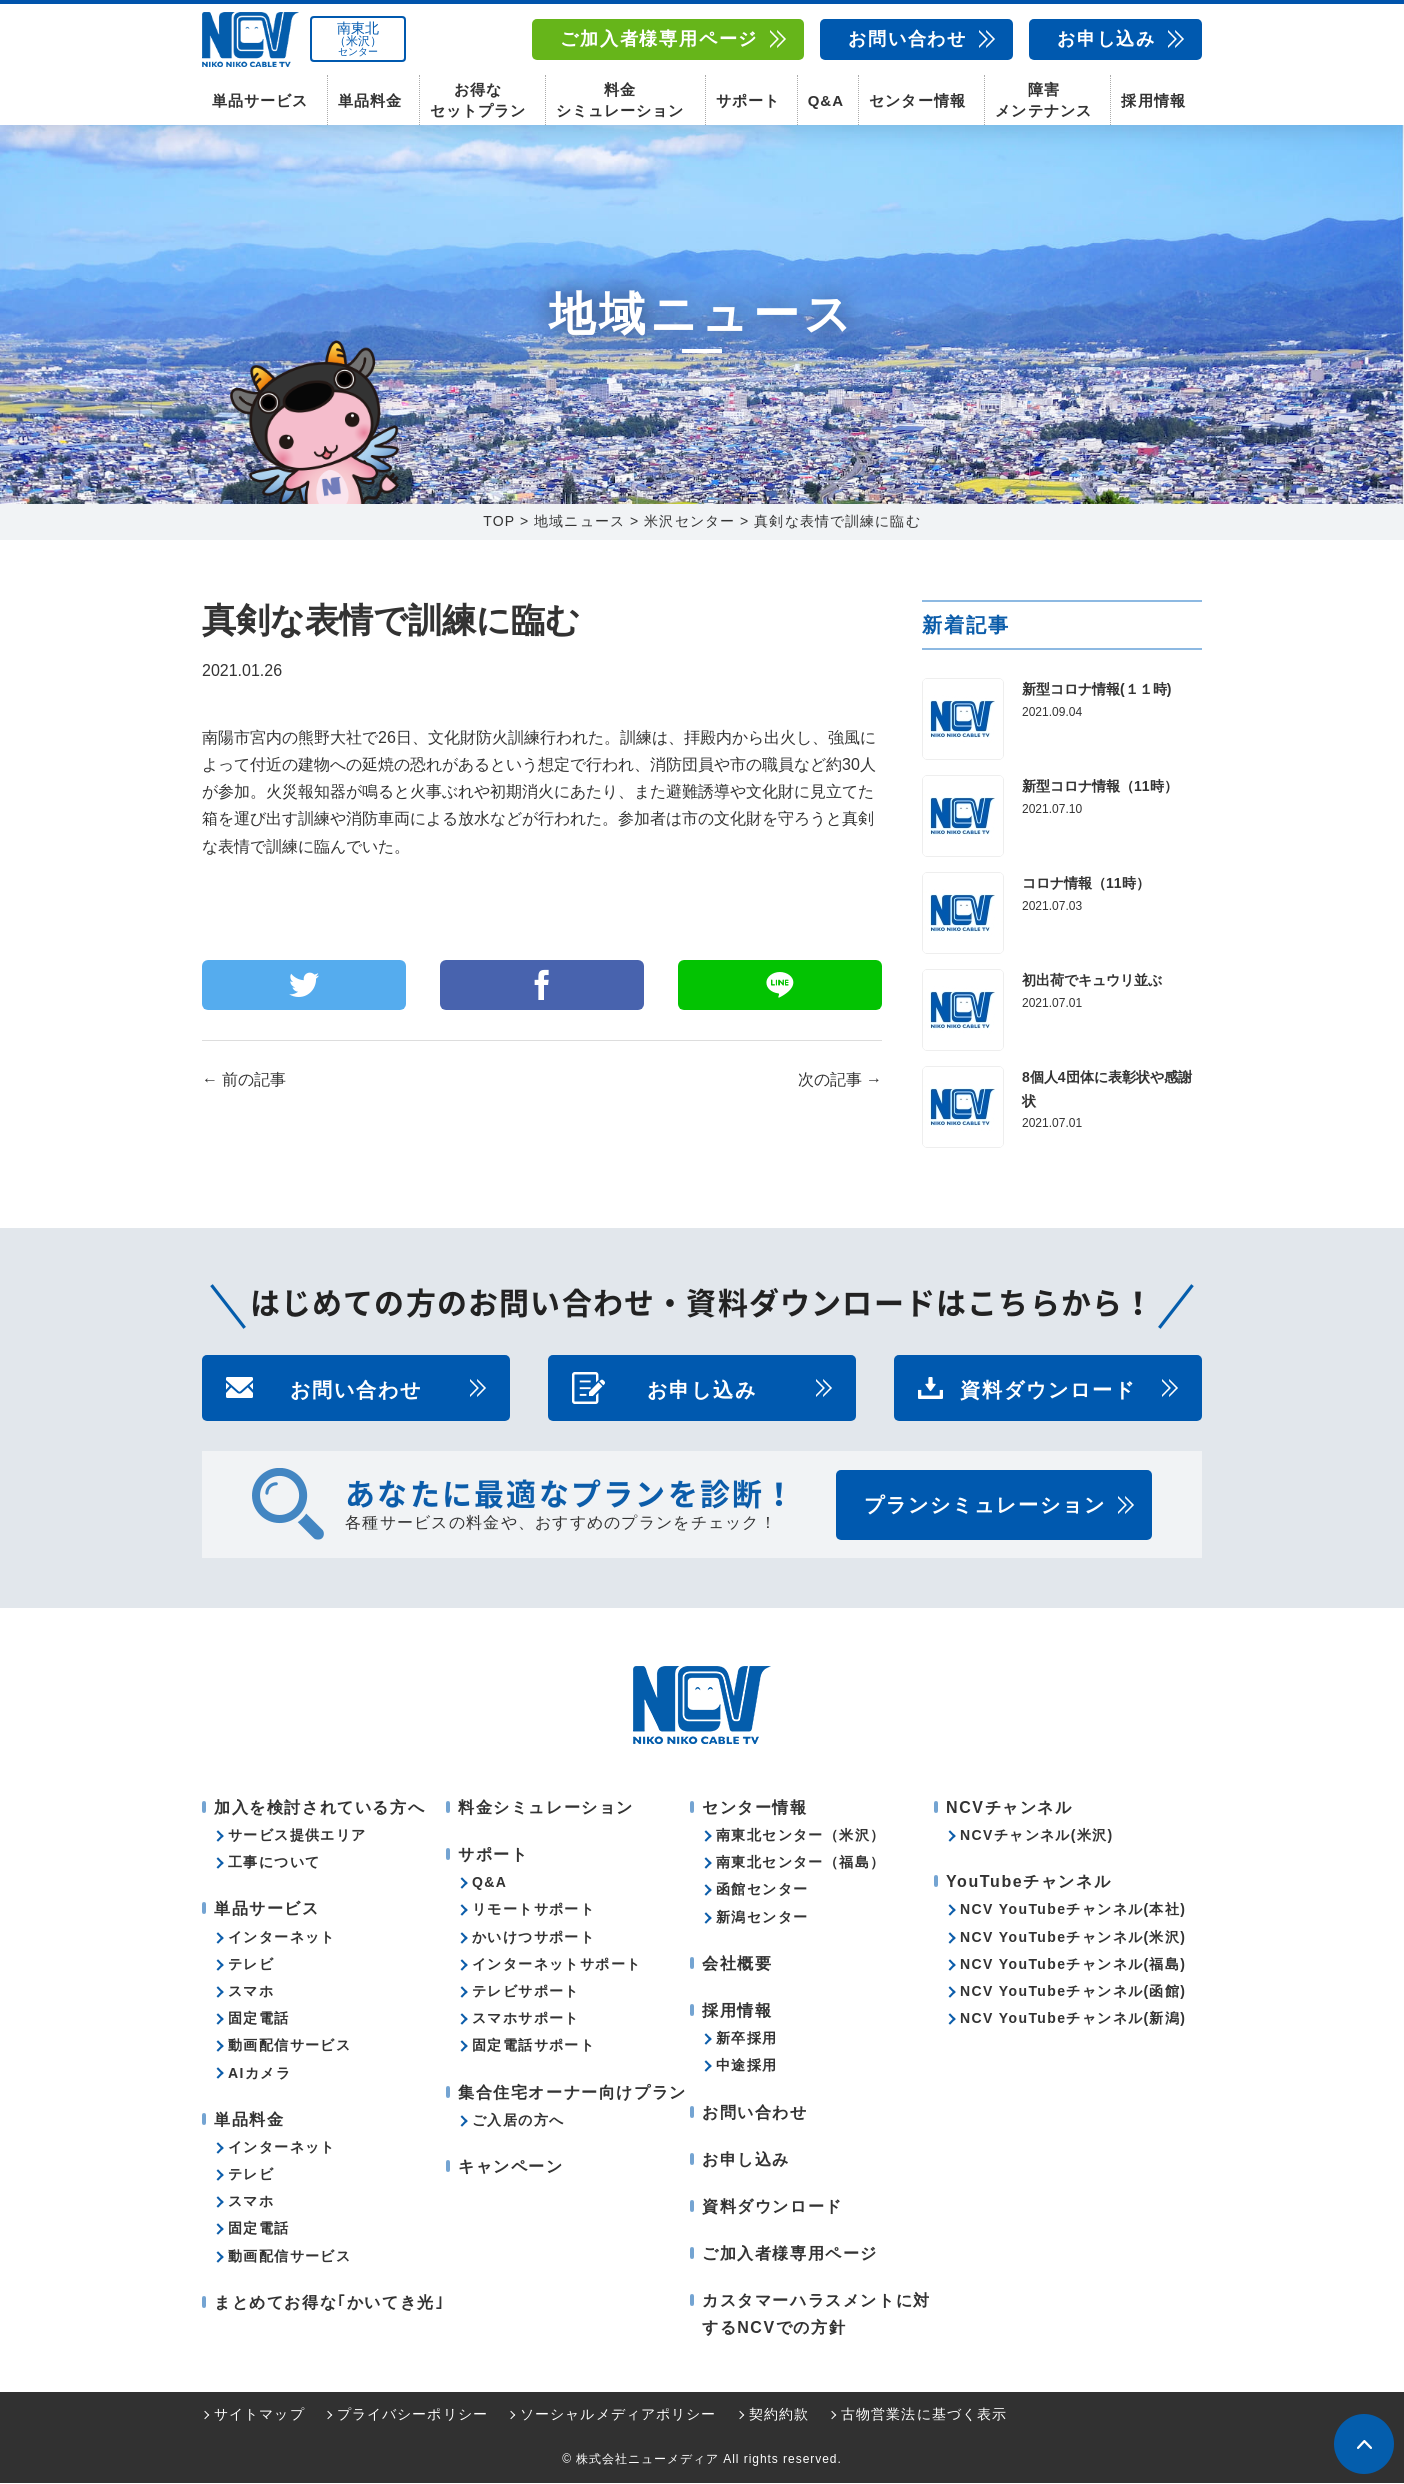 The image size is (1404, 2484). Describe the element at coordinates (659, 39) in the screenshot. I see `ご加入者様専用ページ` at that location.